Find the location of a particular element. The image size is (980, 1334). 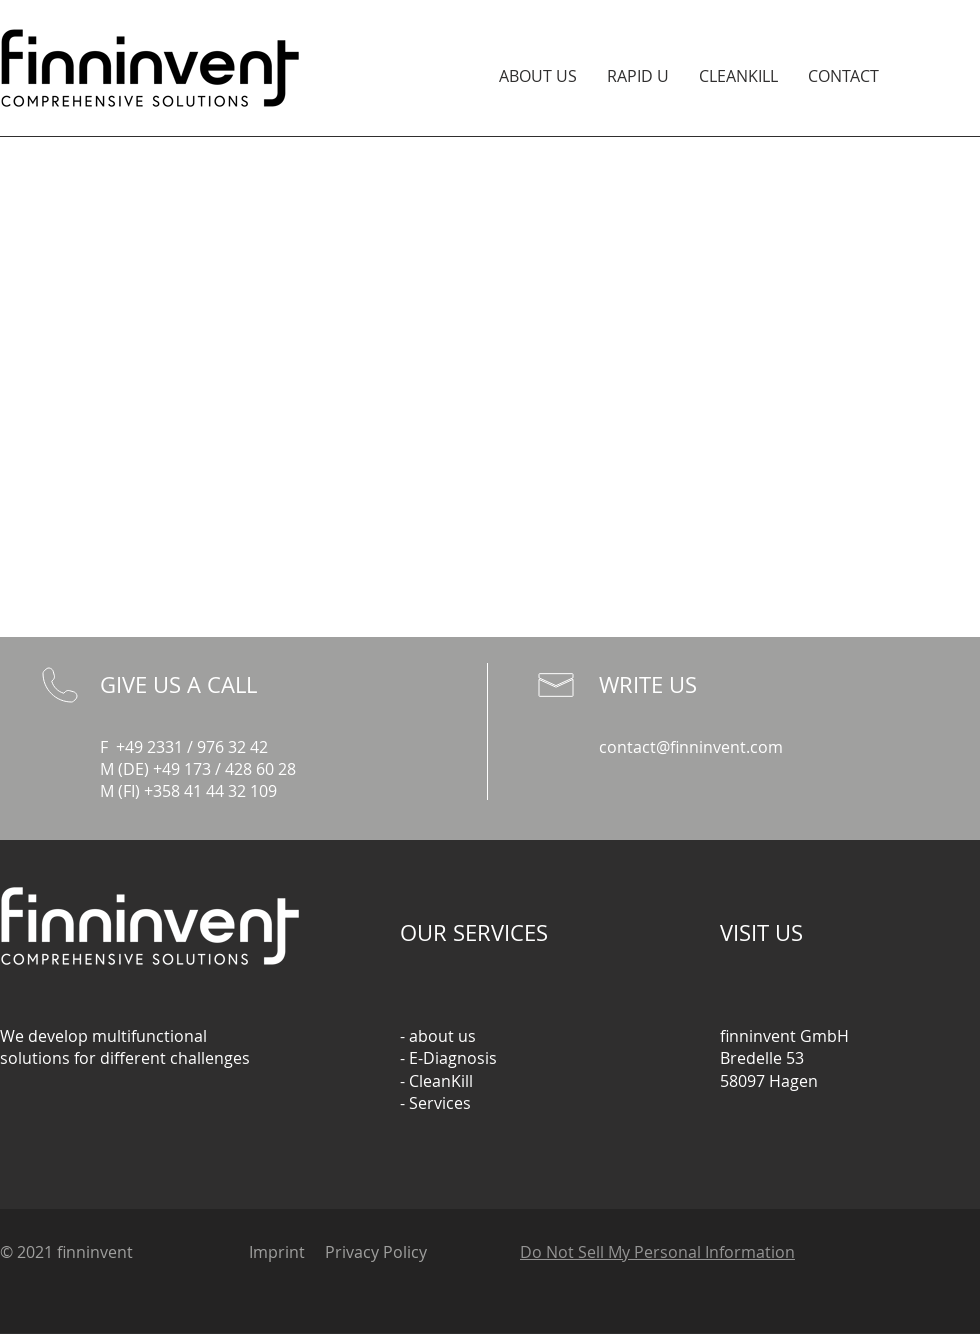

Privacy is located at coordinates (352, 1252).